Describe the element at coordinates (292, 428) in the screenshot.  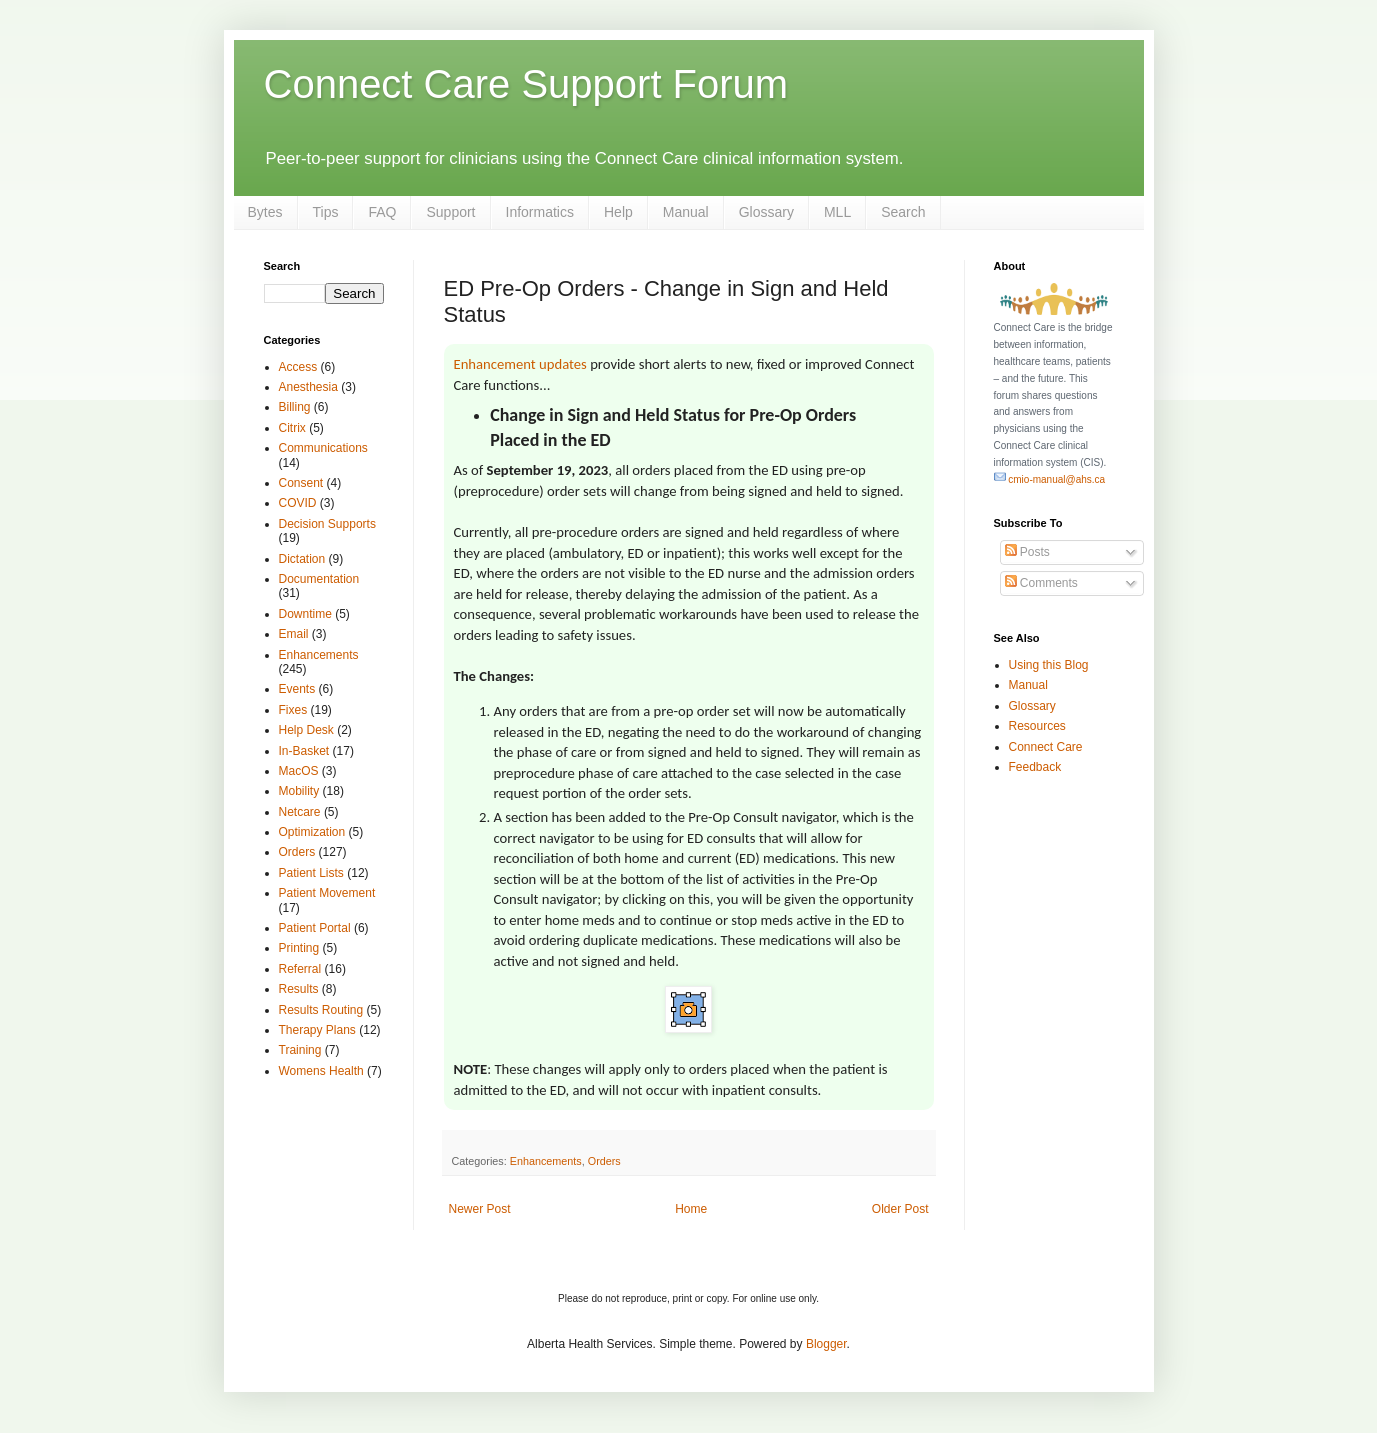
I see `Citrix` at that location.